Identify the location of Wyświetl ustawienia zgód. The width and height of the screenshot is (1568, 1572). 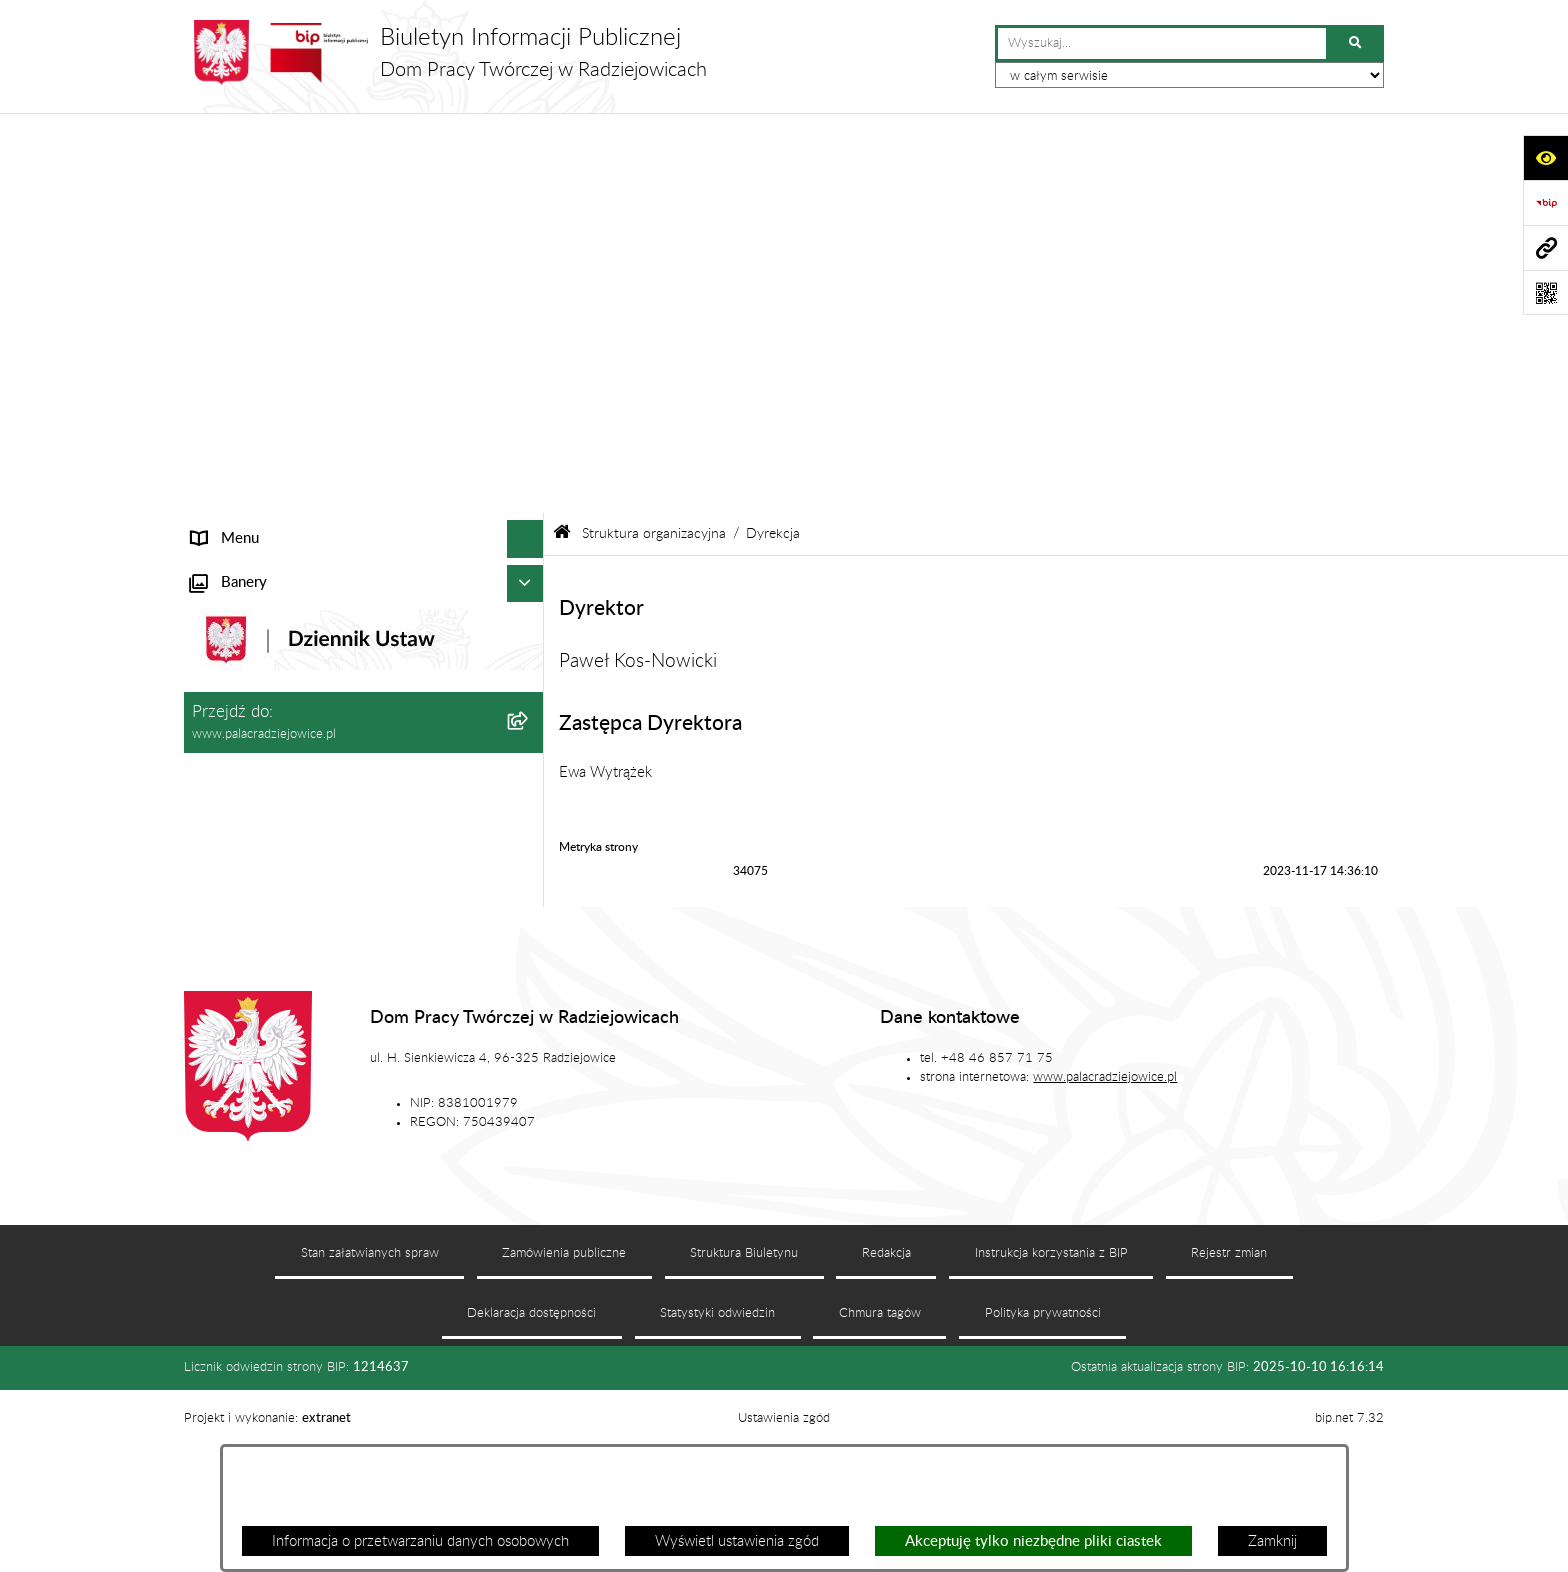
(737, 1541).